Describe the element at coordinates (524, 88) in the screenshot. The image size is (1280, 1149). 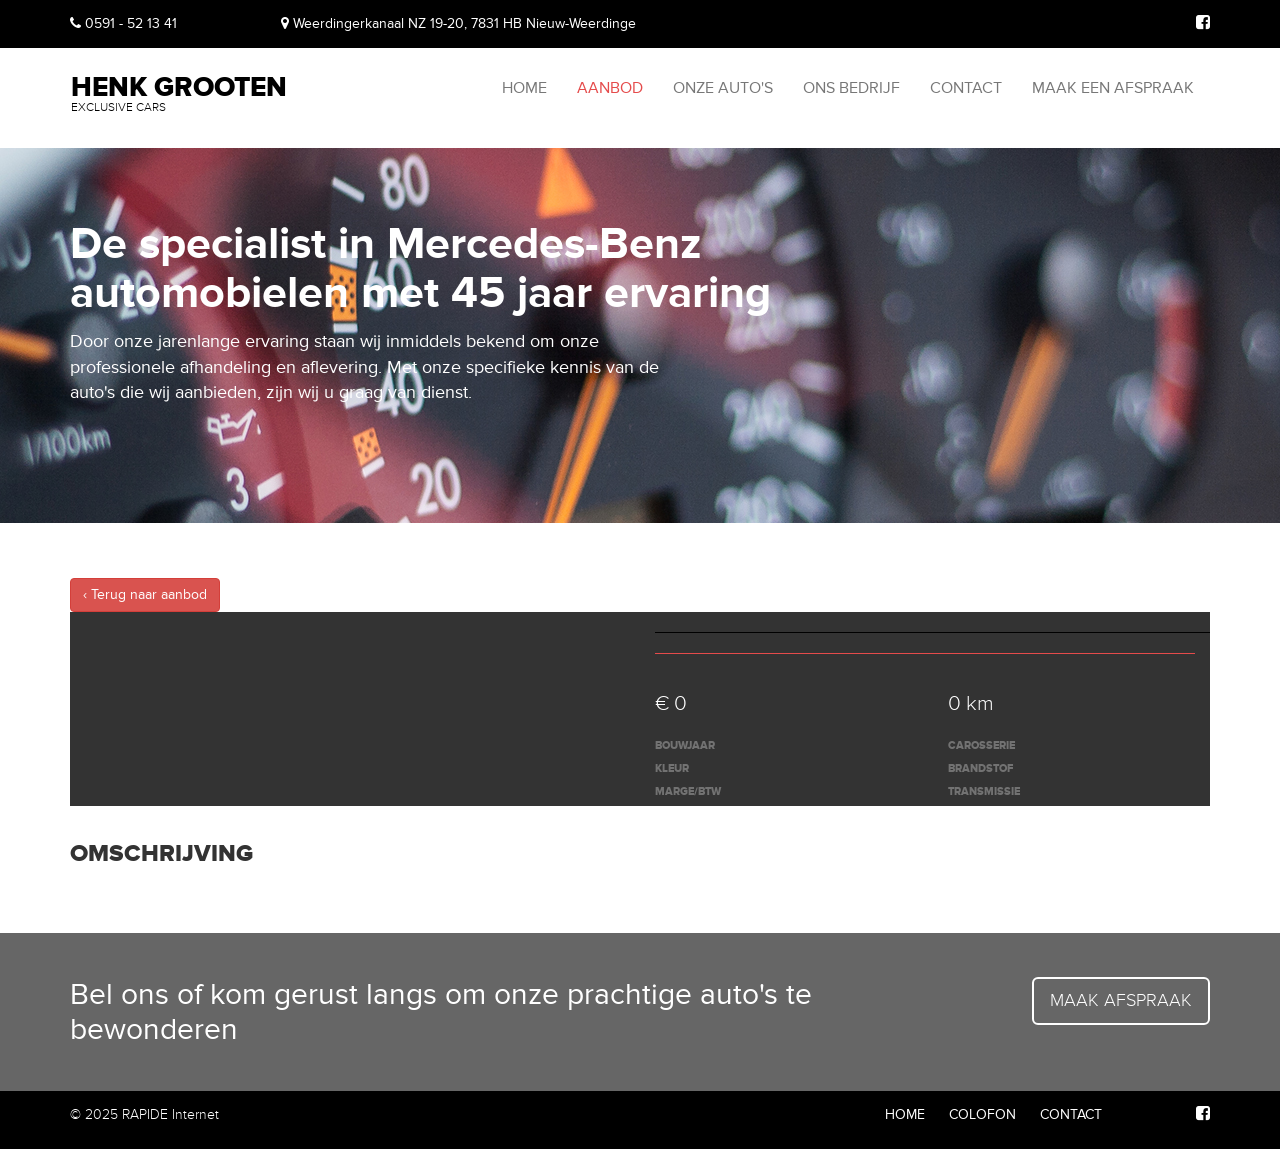
I see `Home` at that location.